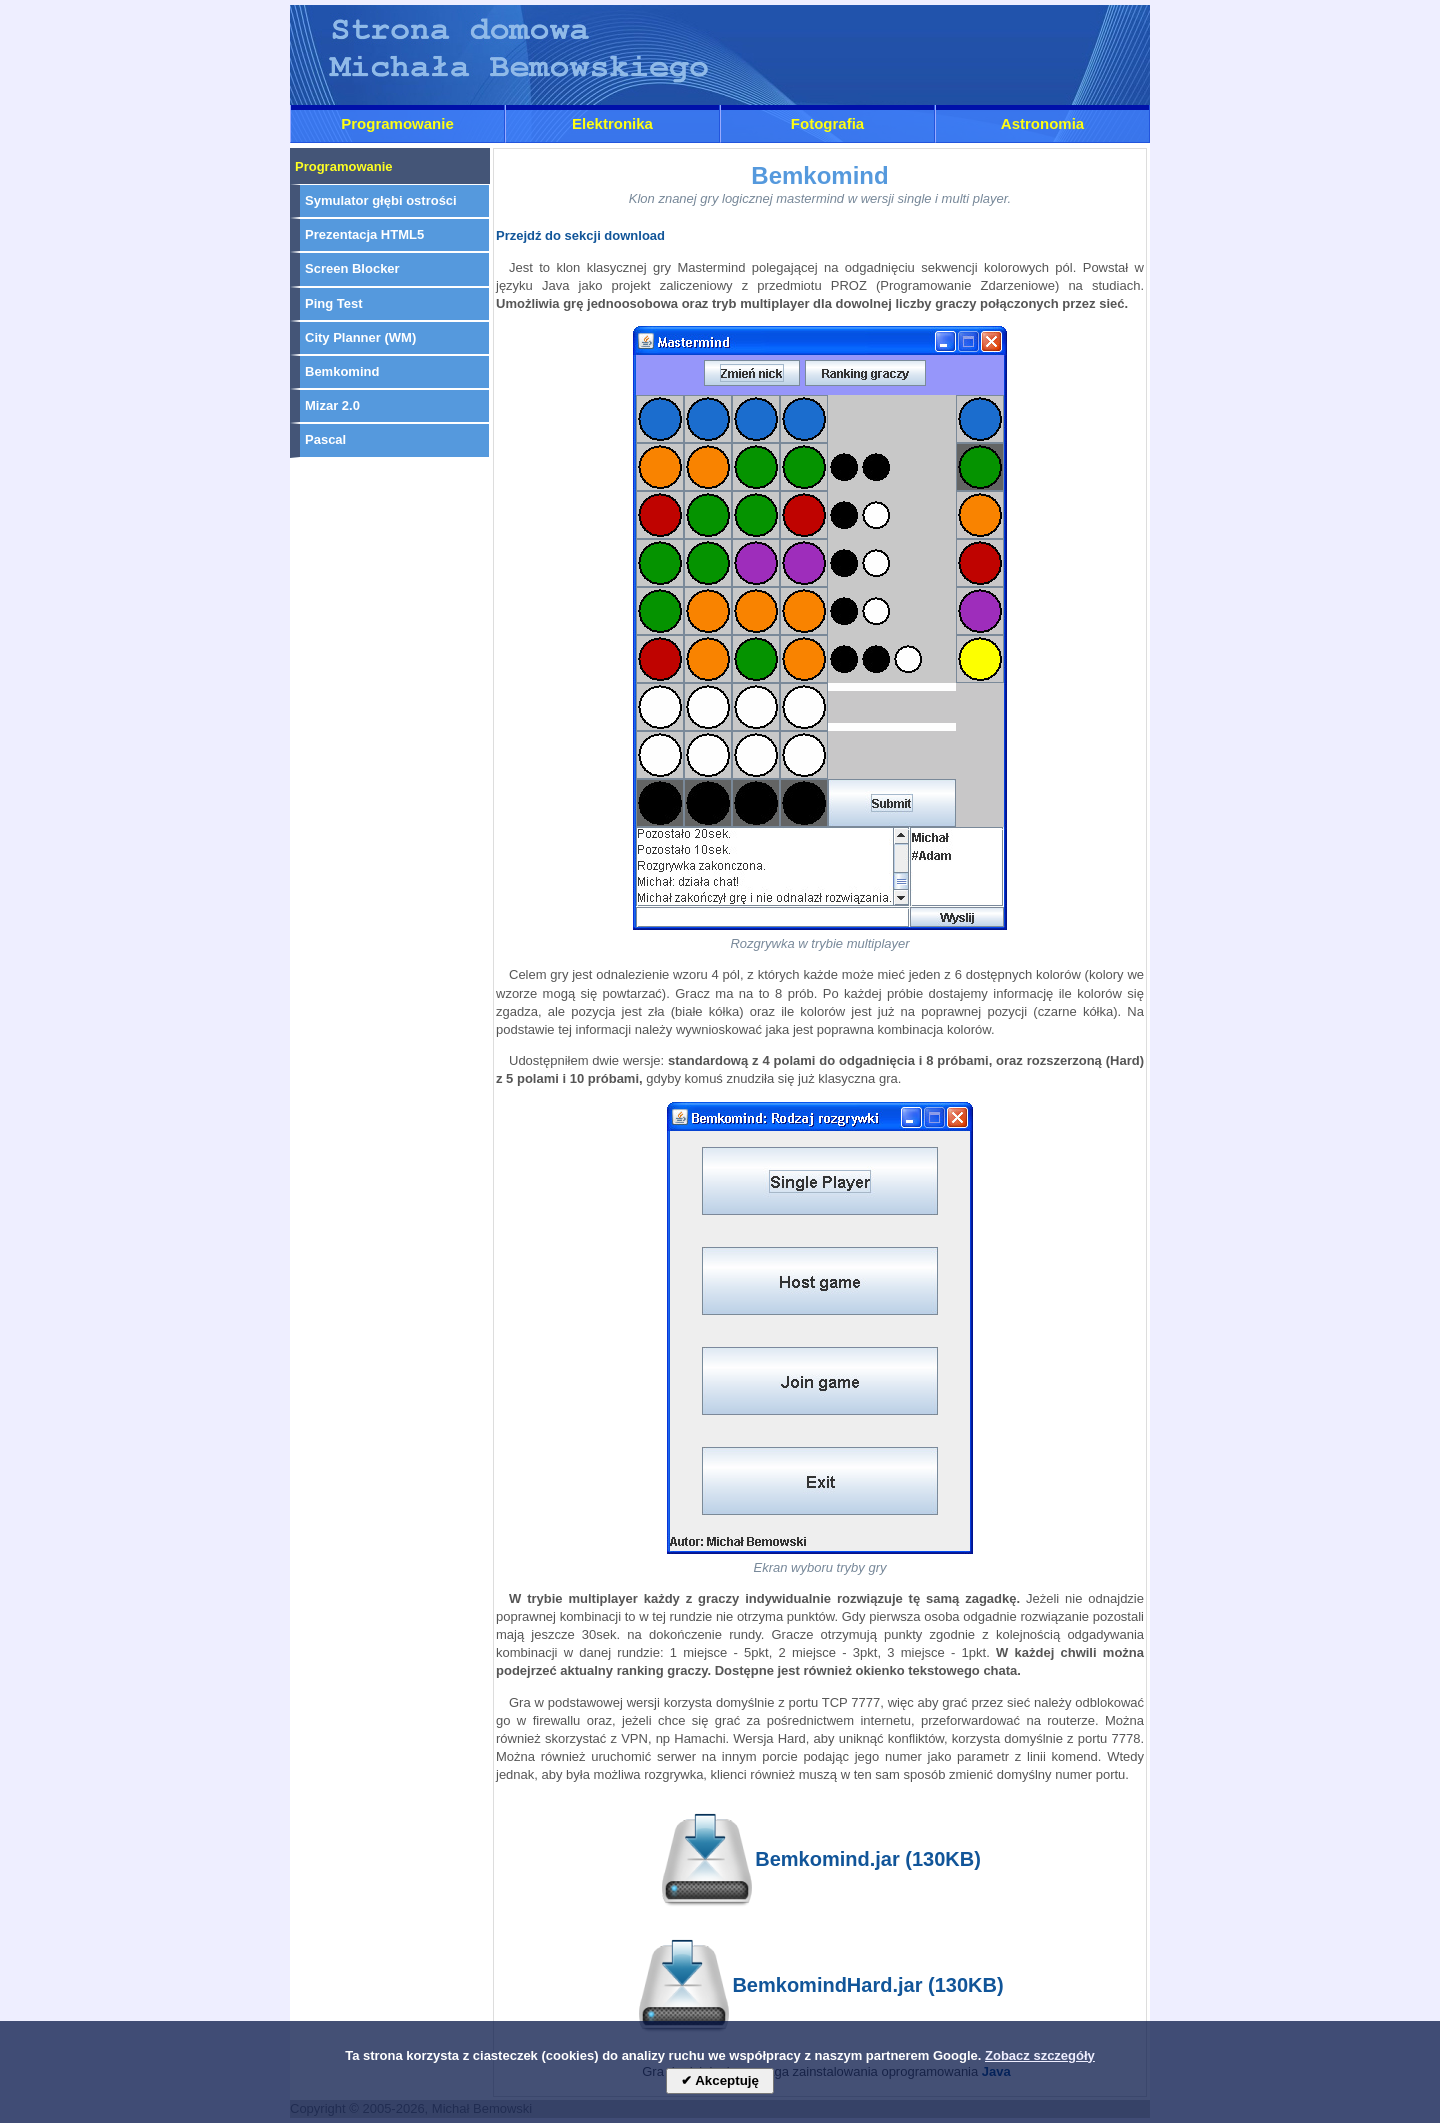  I want to click on Ekran wyboru tryby gry, so click(820, 1567).